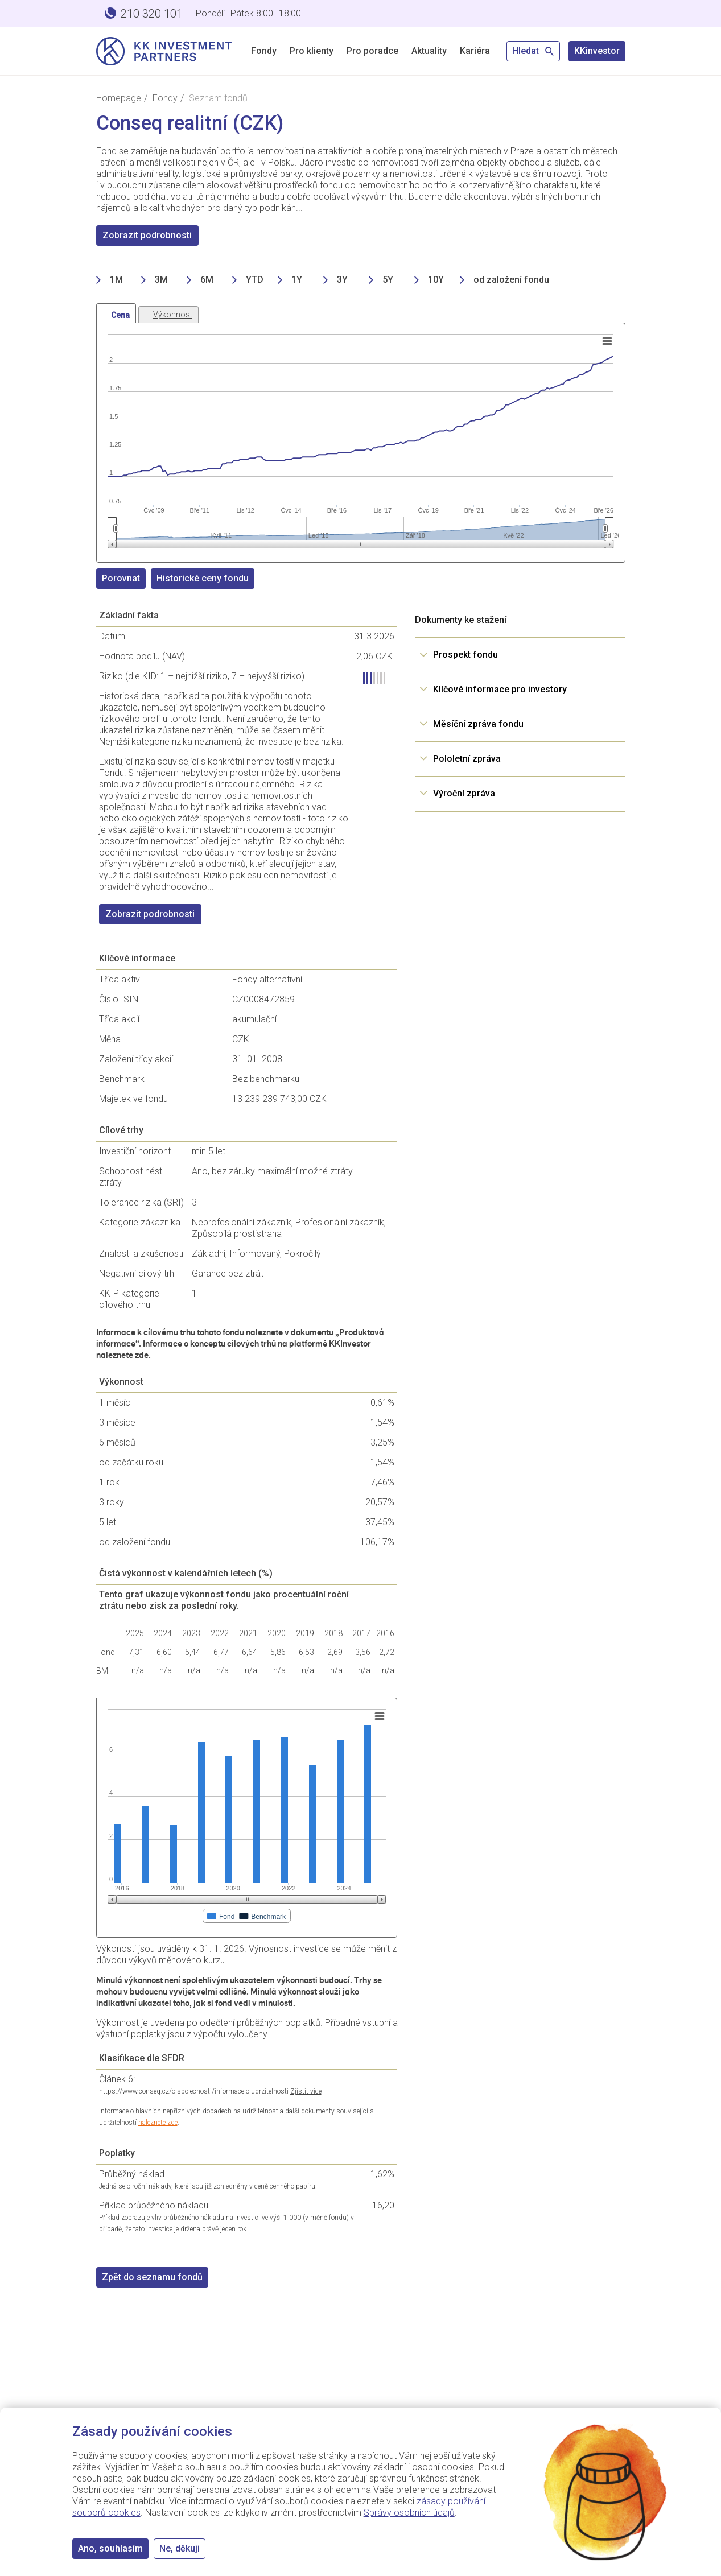 The width and height of the screenshot is (721, 2576). Describe the element at coordinates (436, 279) in the screenshot. I see `10Y` at that location.